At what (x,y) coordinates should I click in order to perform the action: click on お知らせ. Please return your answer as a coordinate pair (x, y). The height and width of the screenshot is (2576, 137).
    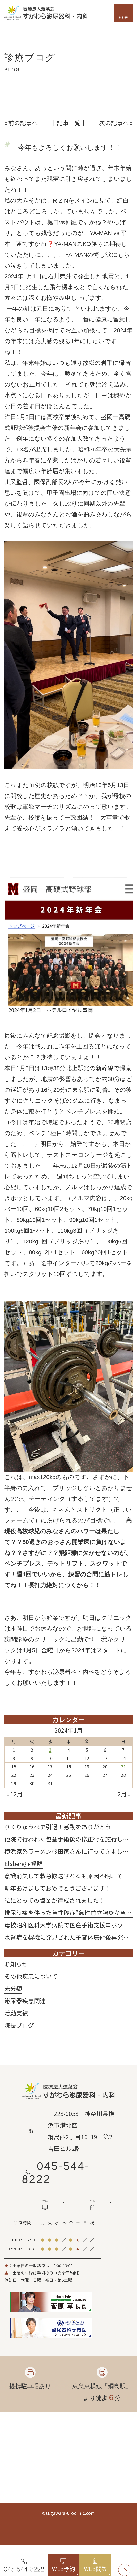
    Looking at the image, I should click on (16, 1964).